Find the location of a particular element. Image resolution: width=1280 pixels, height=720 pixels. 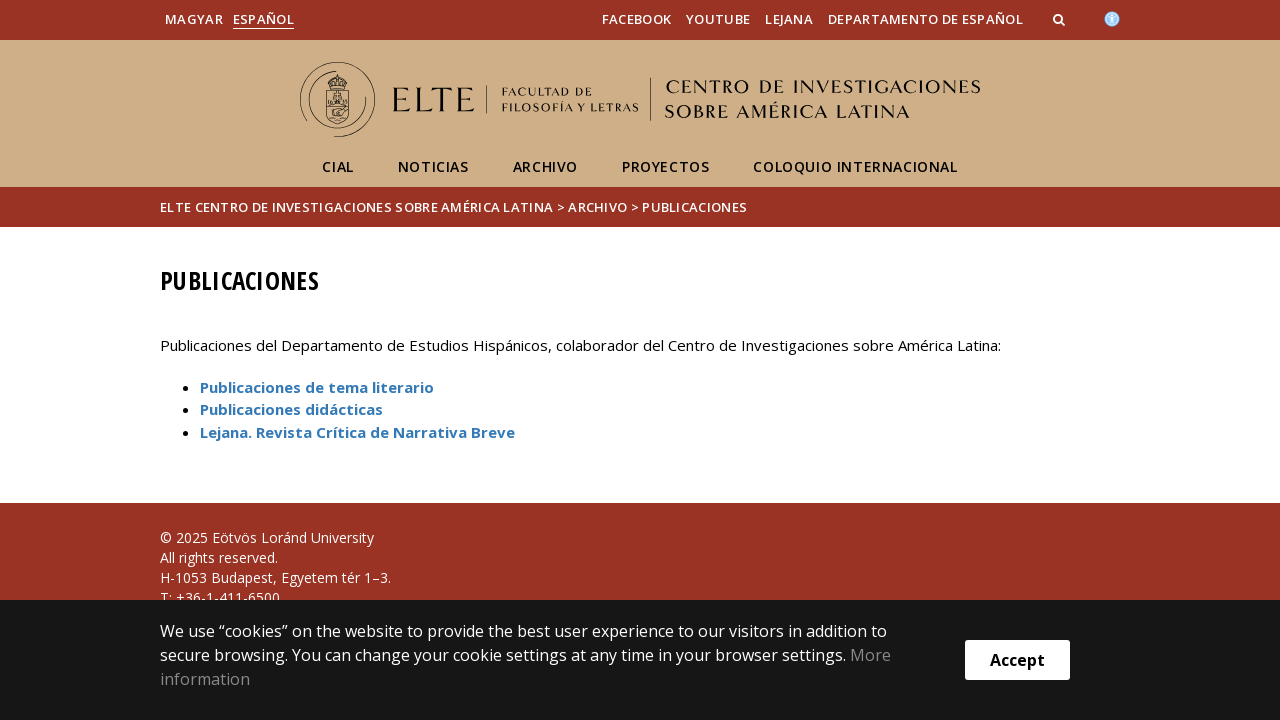

Magyar is located at coordinates (194, 19).